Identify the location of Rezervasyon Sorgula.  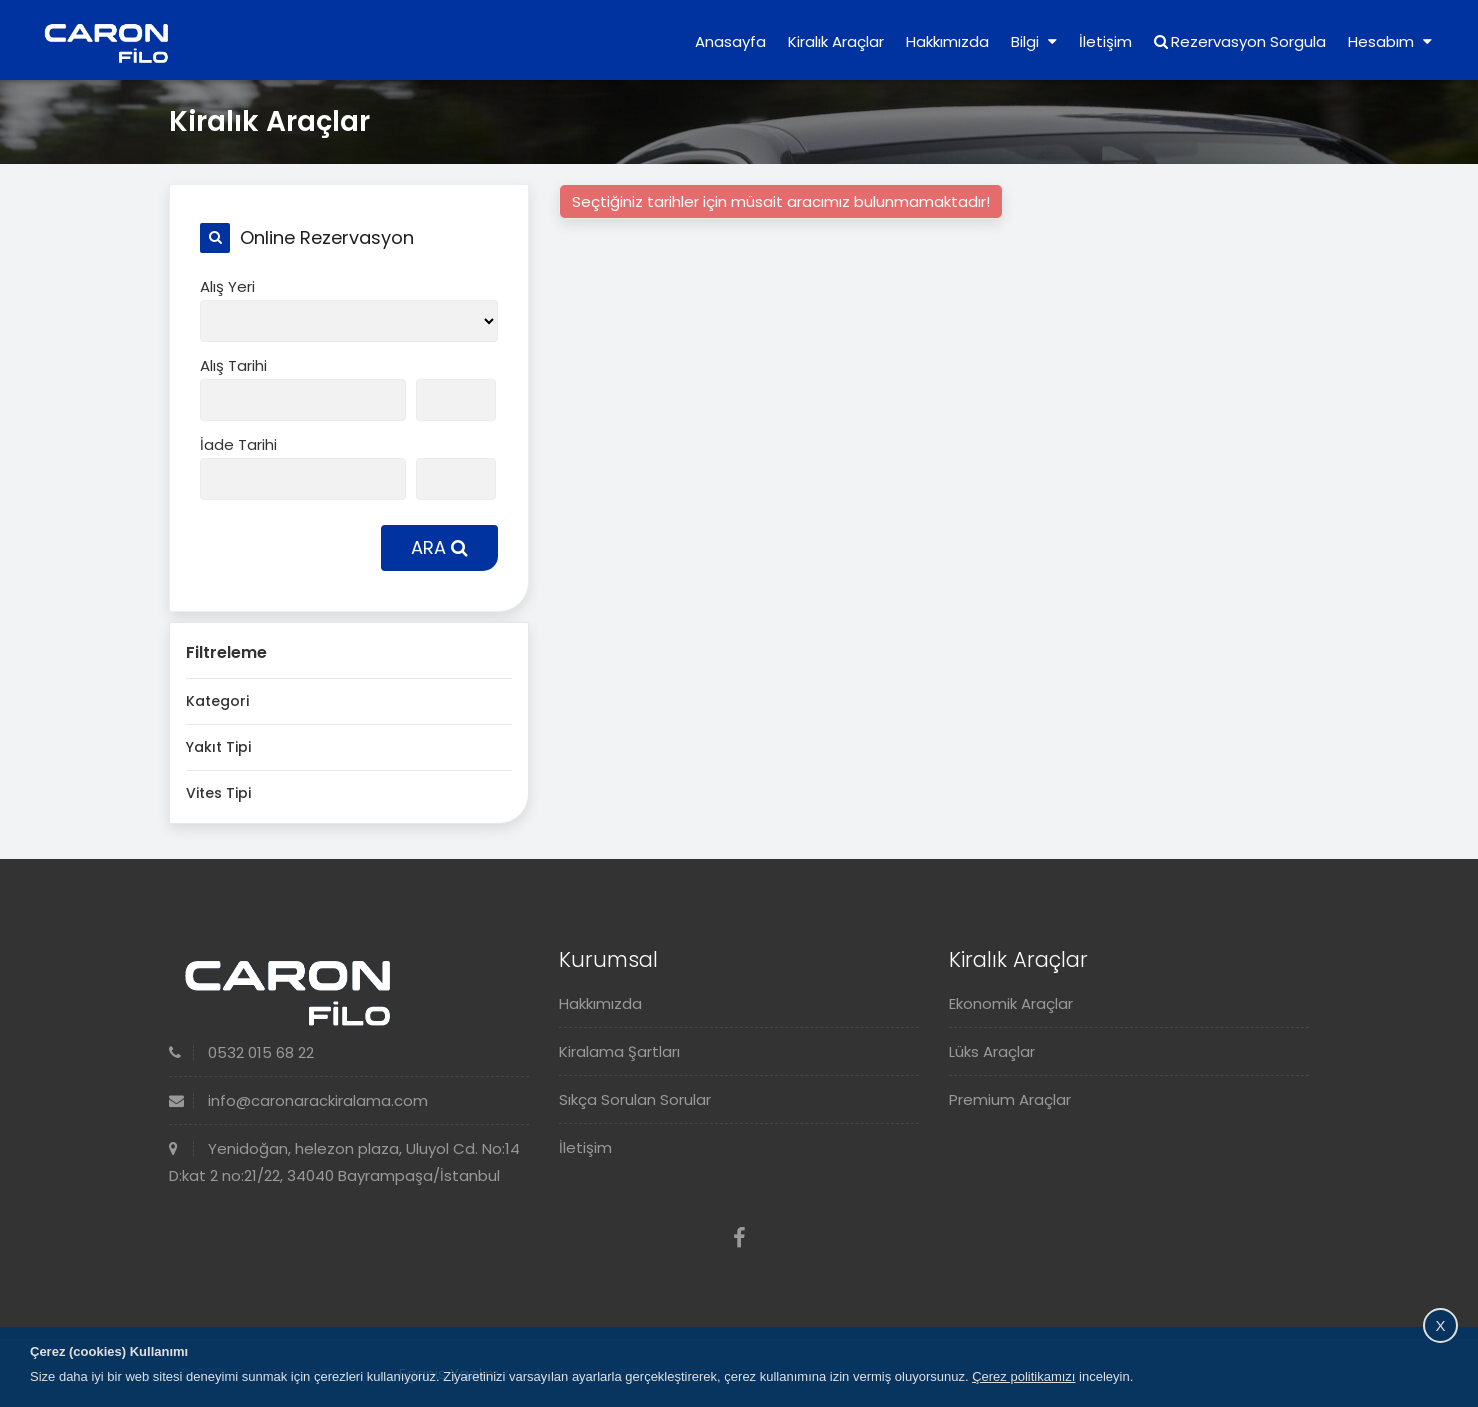
(1240, 41).